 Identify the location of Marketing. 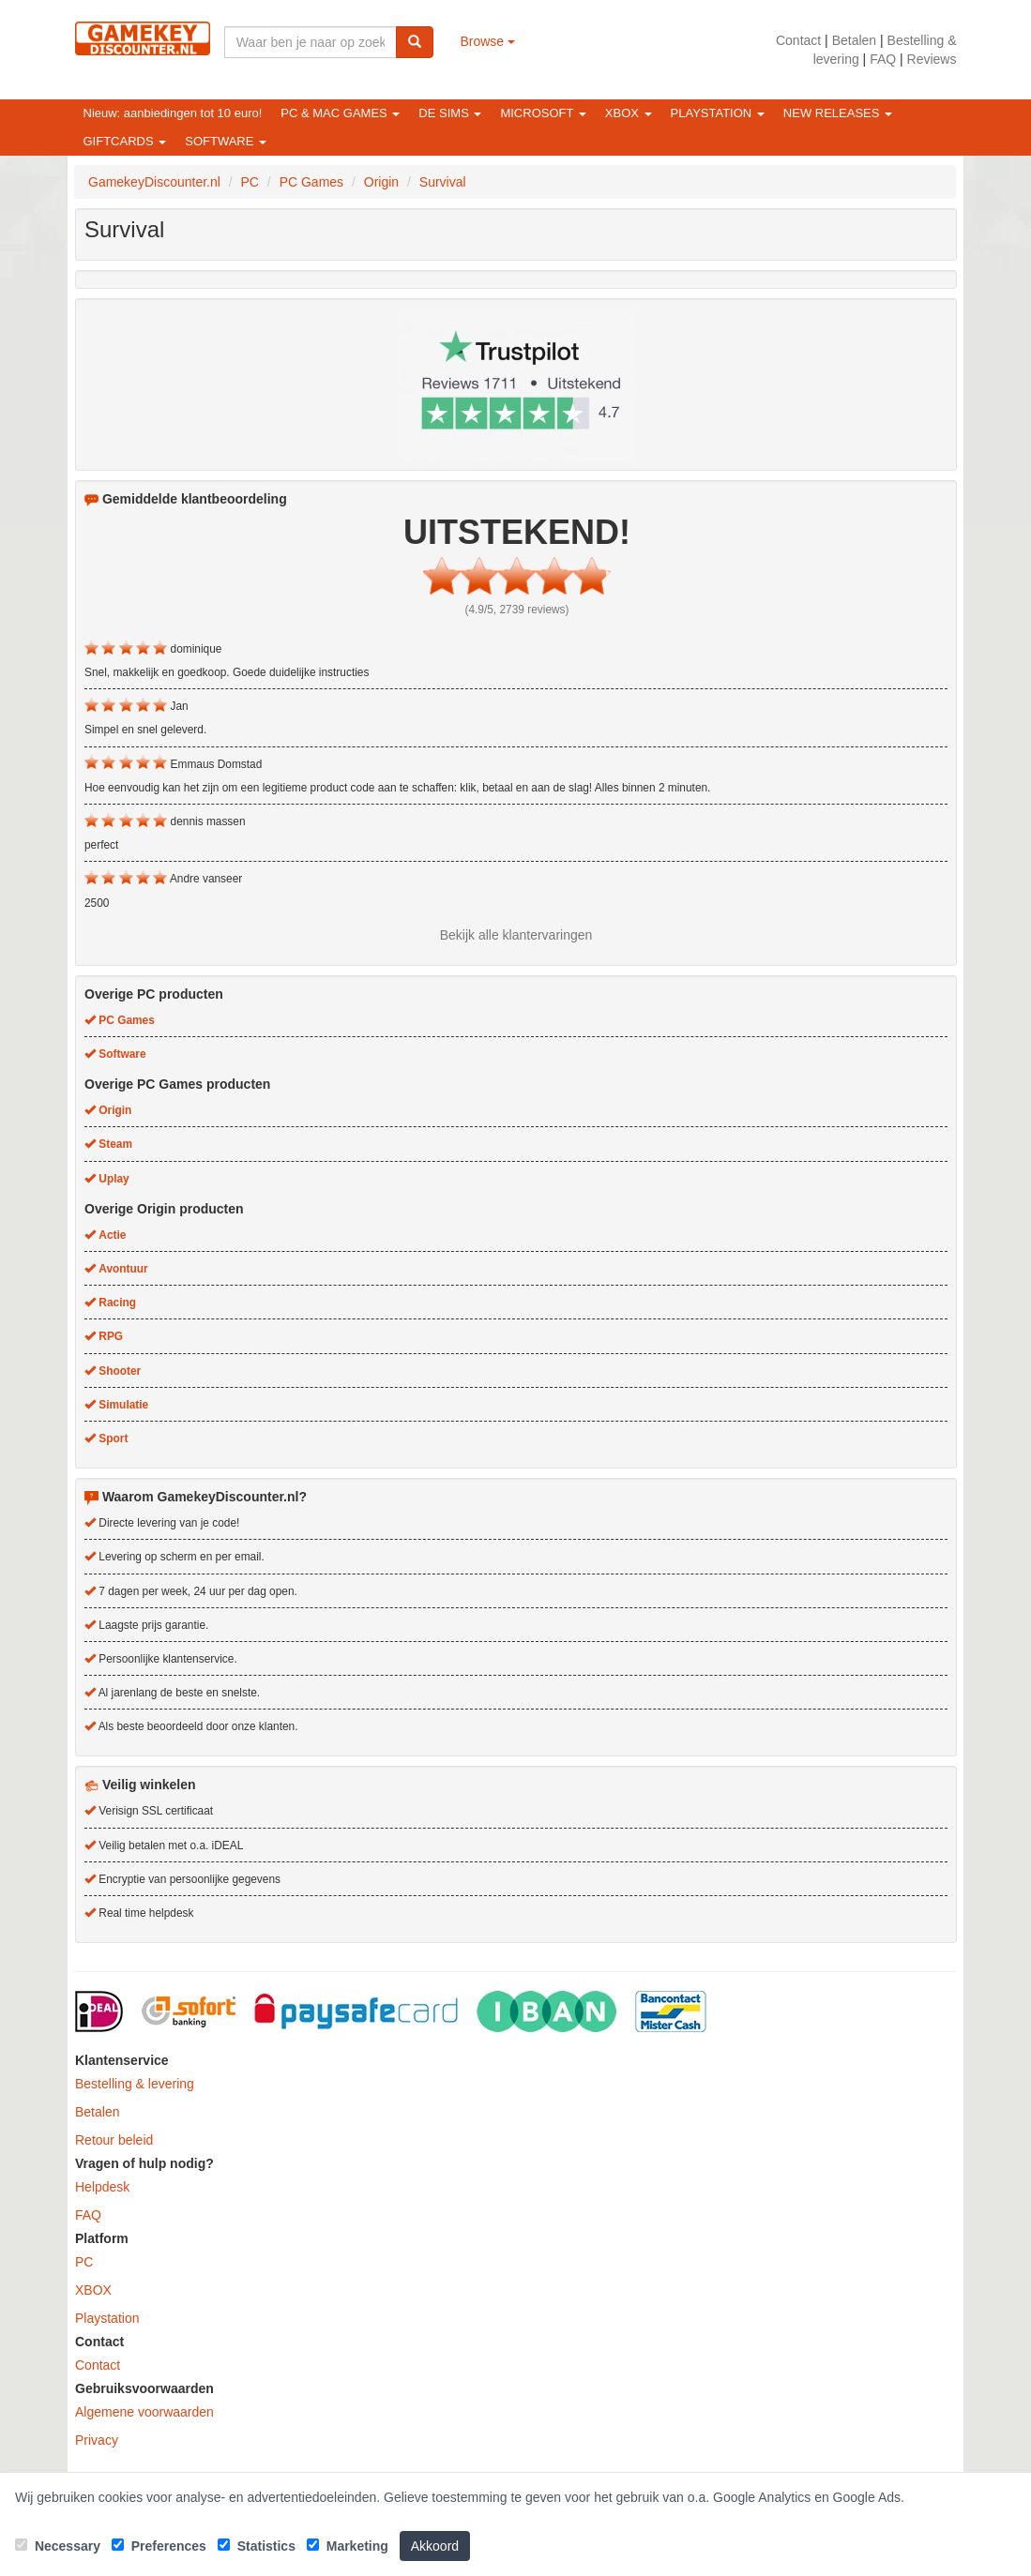
(347, 2545).